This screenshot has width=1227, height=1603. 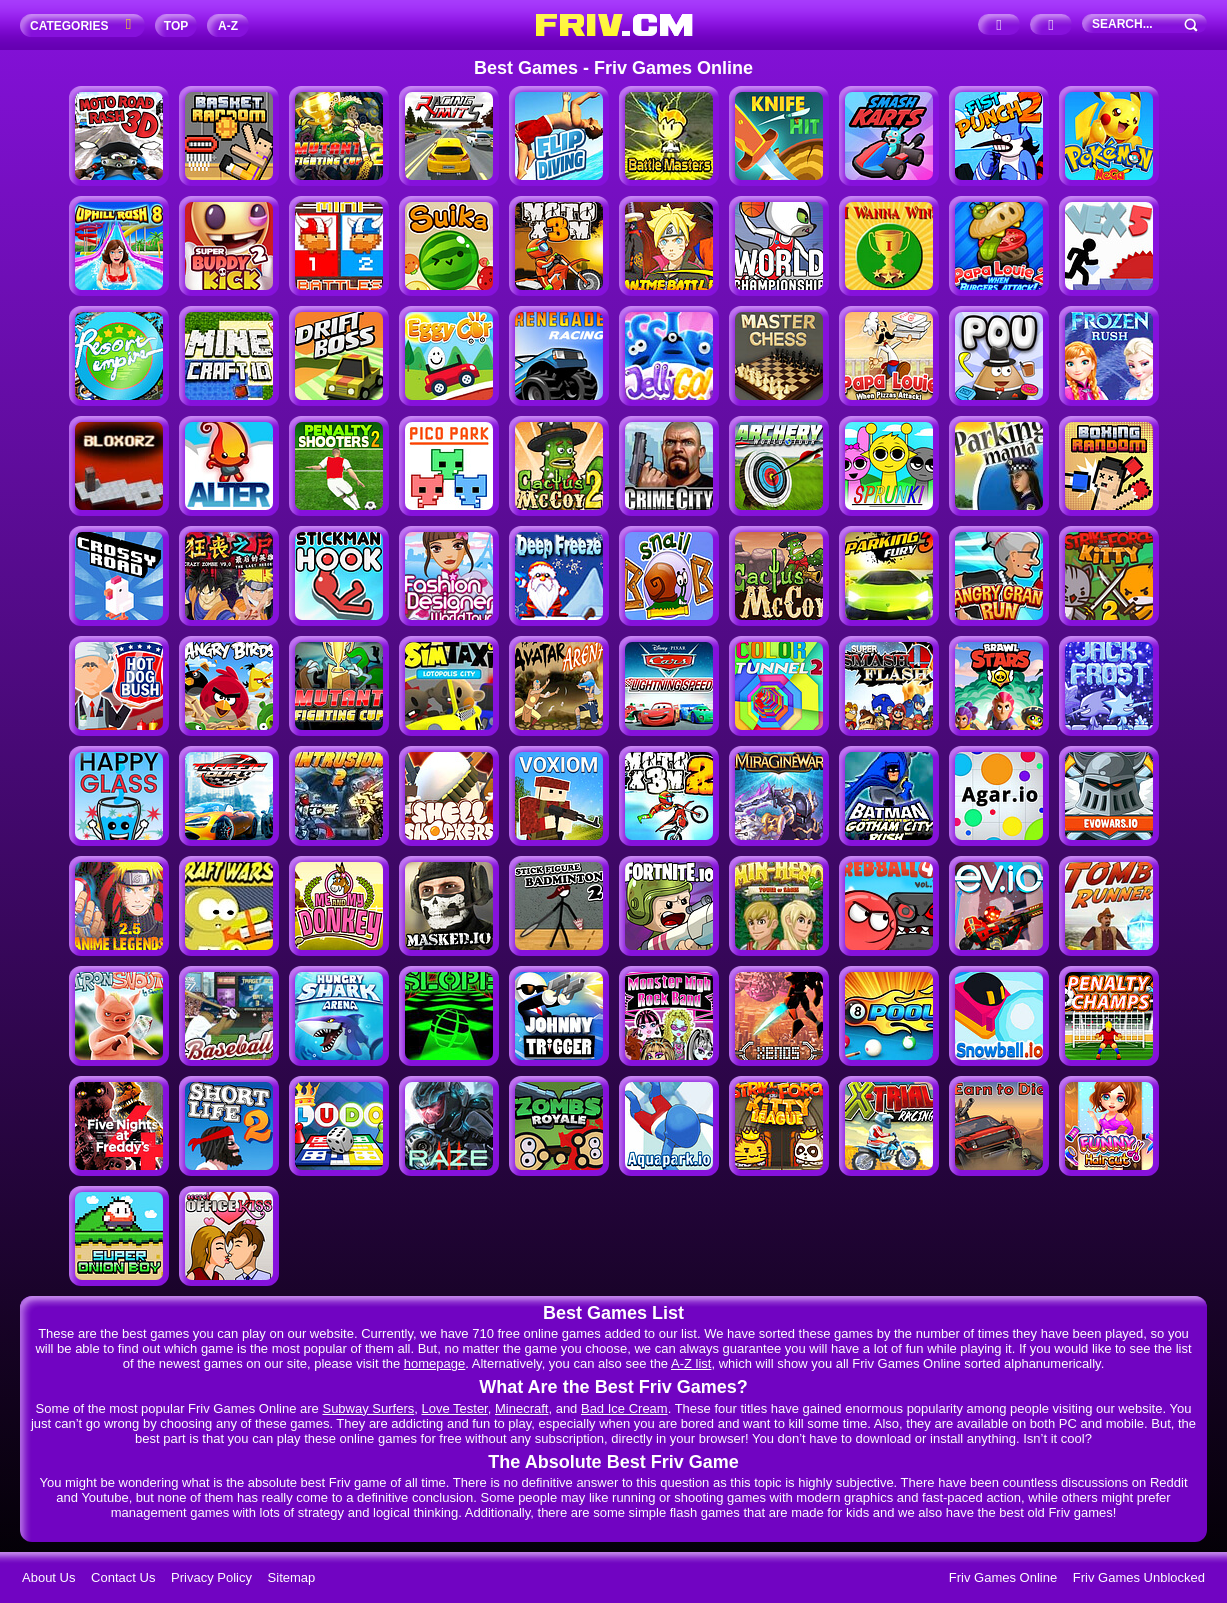 What do you see at coordinates (434, 1363) in the screenshot?
I see `homepage` at bounding box center [434, 1363].